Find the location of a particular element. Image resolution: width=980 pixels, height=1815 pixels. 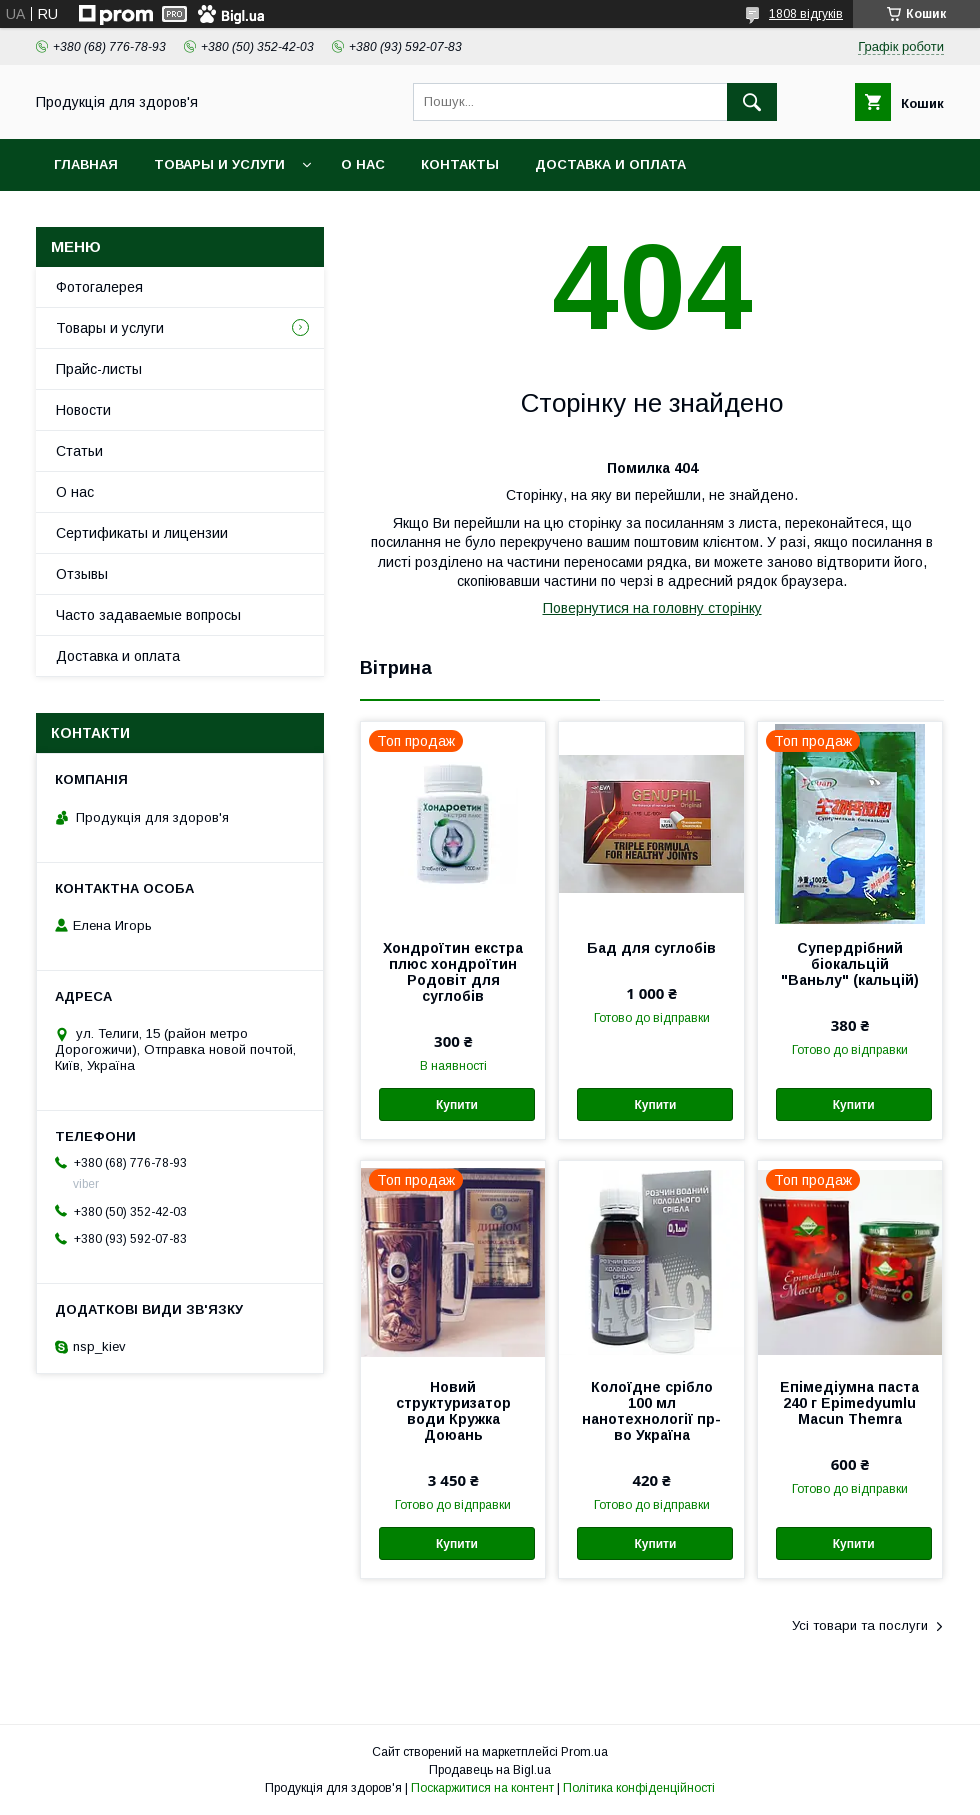

Часто задаваемые вопросы is located at coordinates (148, 615).